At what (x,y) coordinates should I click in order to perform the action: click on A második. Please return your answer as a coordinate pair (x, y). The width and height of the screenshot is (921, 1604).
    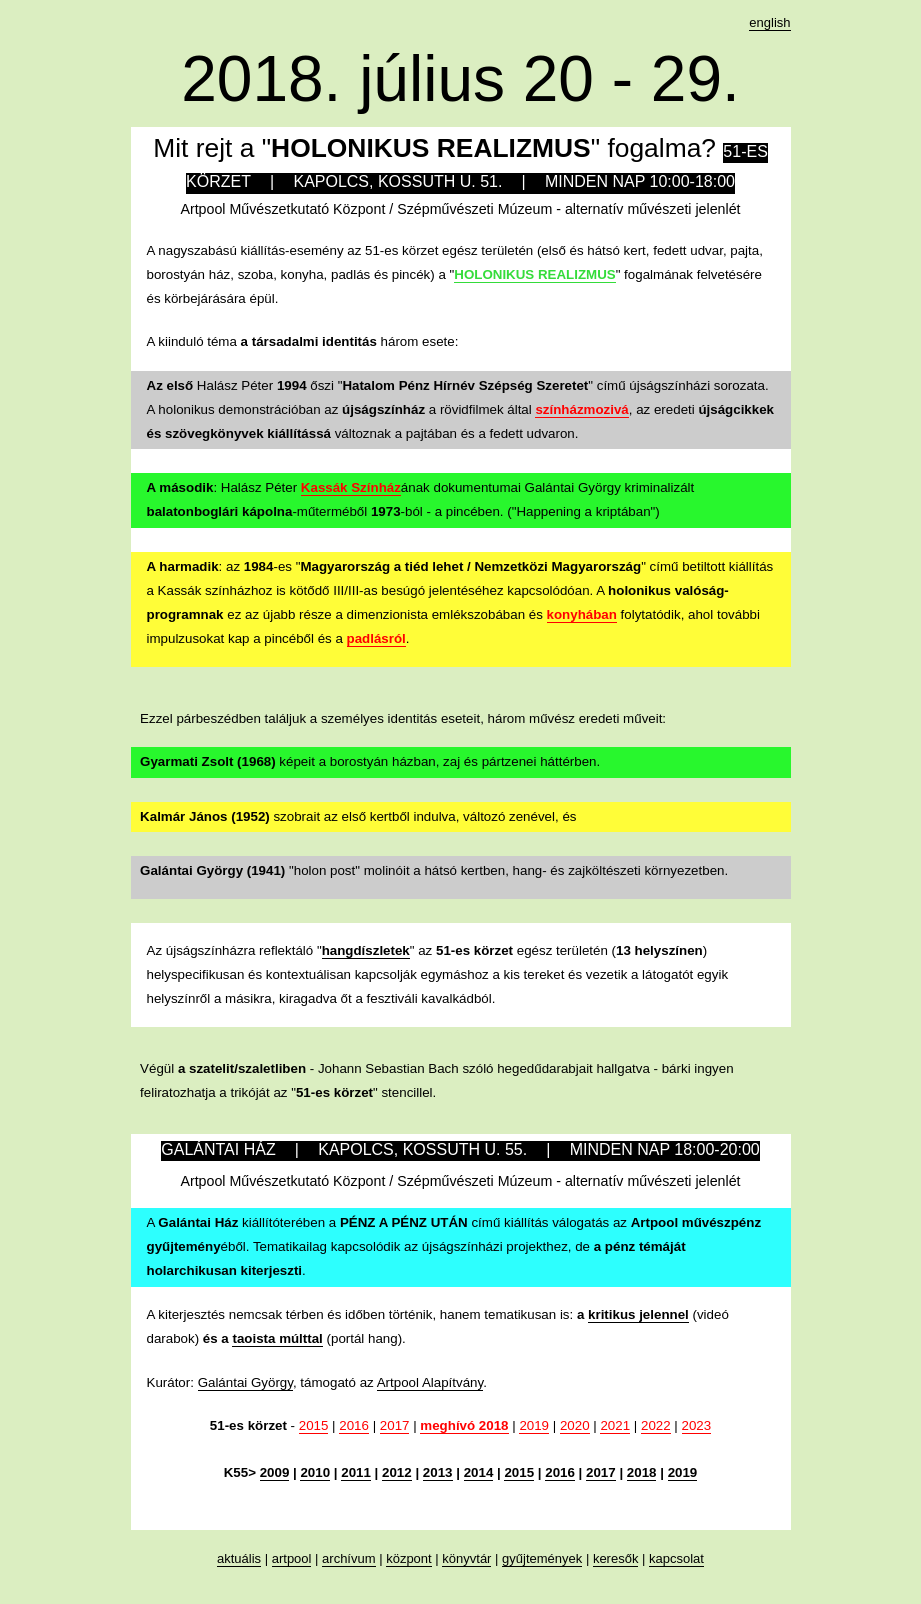
    Looking at the image, I should click on (180, 487).